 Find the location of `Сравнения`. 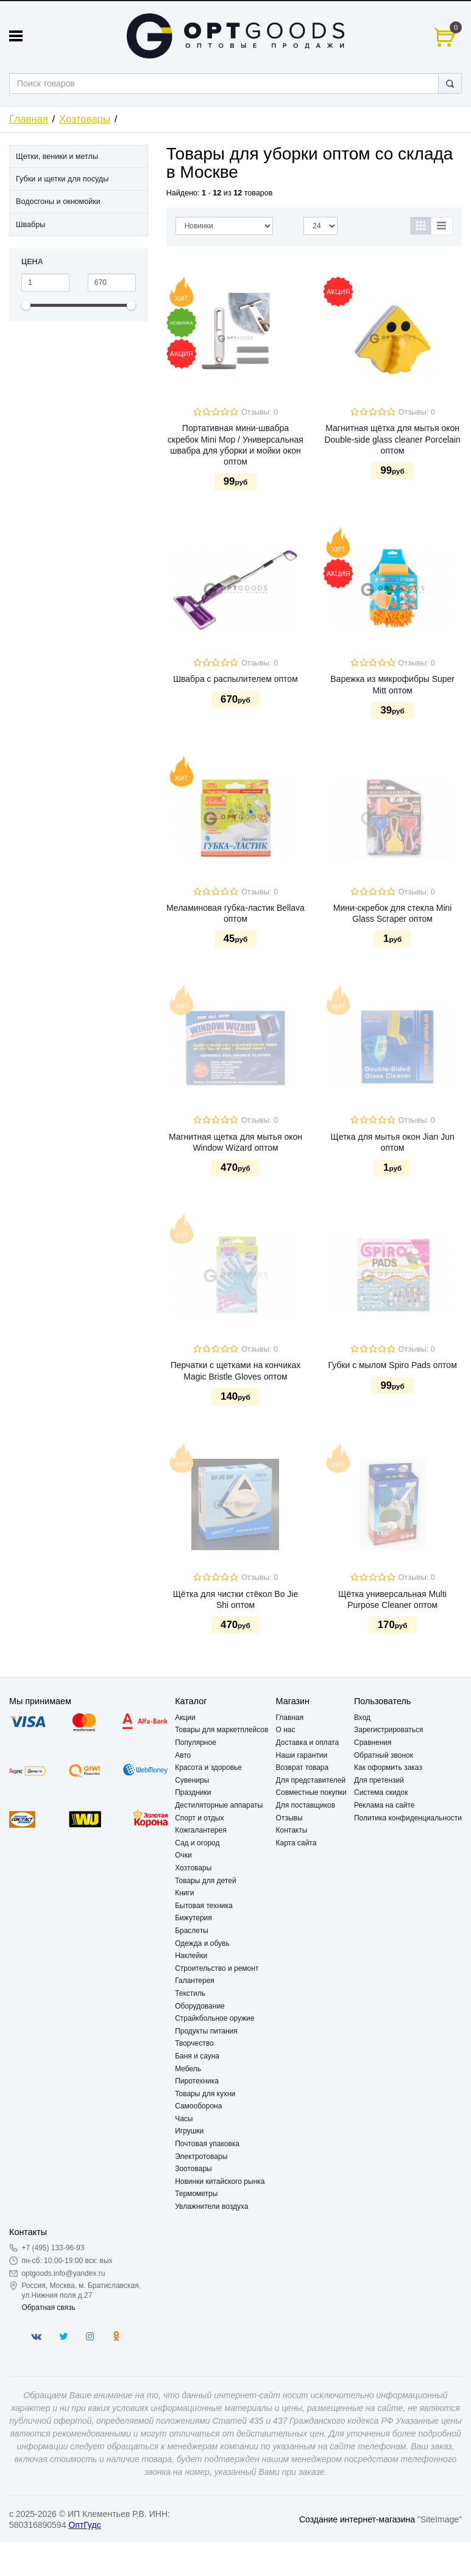

Сравнения is located at coordinates (373, 1742).